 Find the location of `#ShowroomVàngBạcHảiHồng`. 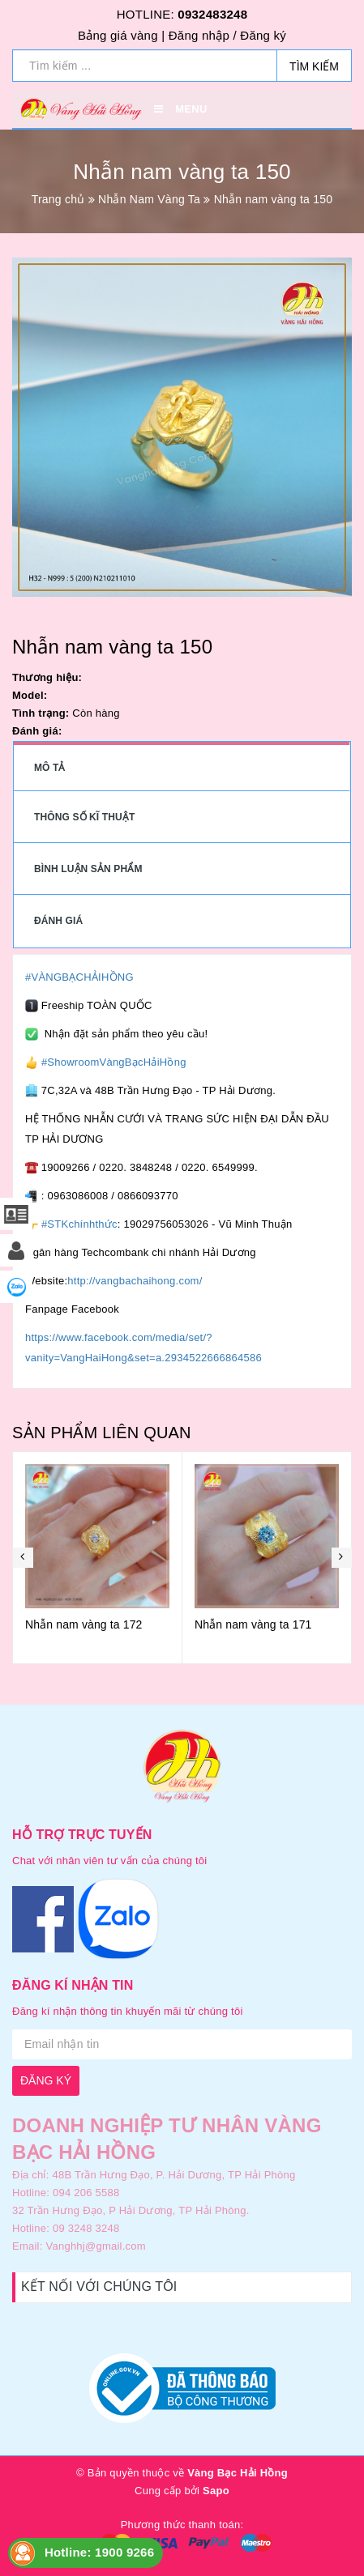

#ShowroomVàngBạcHảiHồng is located at coordinates (113, 1062).